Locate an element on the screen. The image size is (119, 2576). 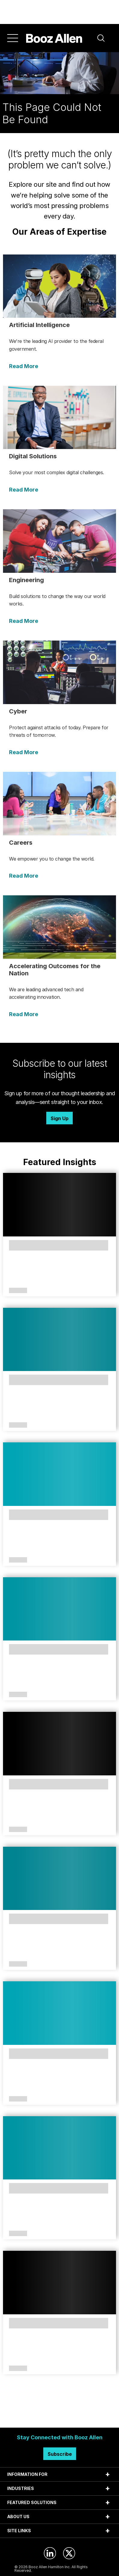
FEATURED SOLUTIONS [tab] is located at coordinates (31, 2502).